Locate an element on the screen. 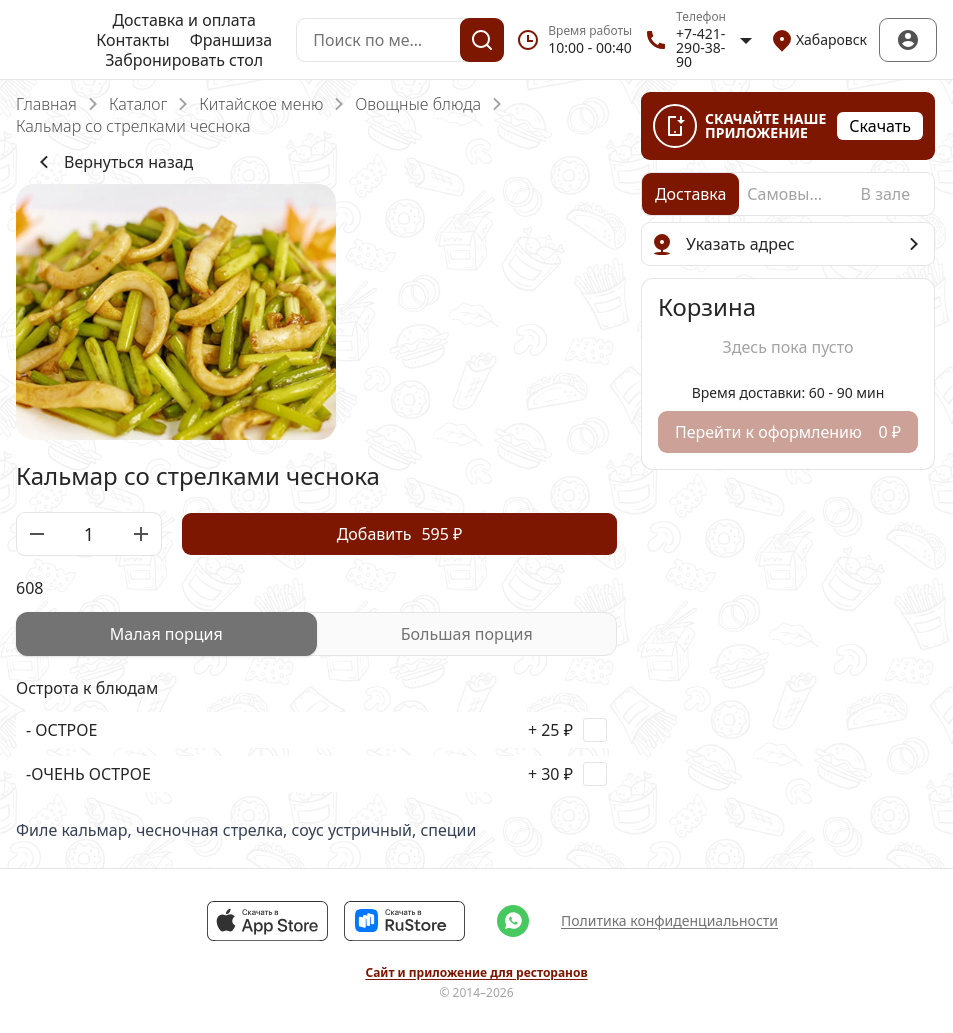 The height and width of the screenshot is (1033, 953). [radio] is located at coordinates (166, 634).